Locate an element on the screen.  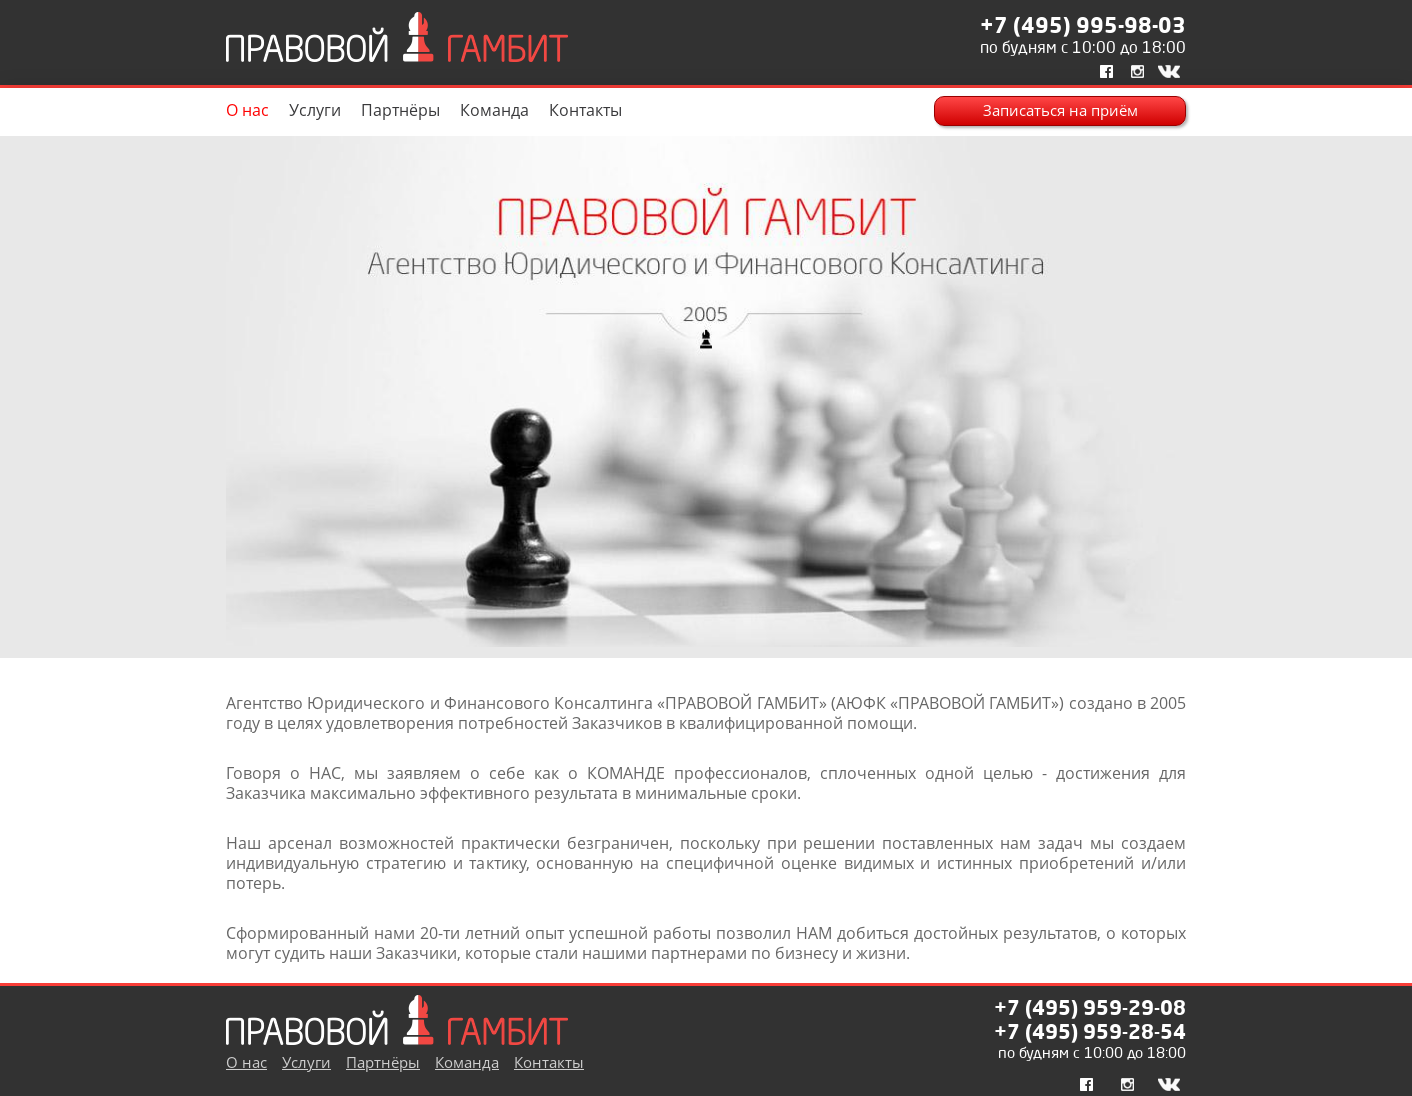
О нас is located at coordinates (247, 110).